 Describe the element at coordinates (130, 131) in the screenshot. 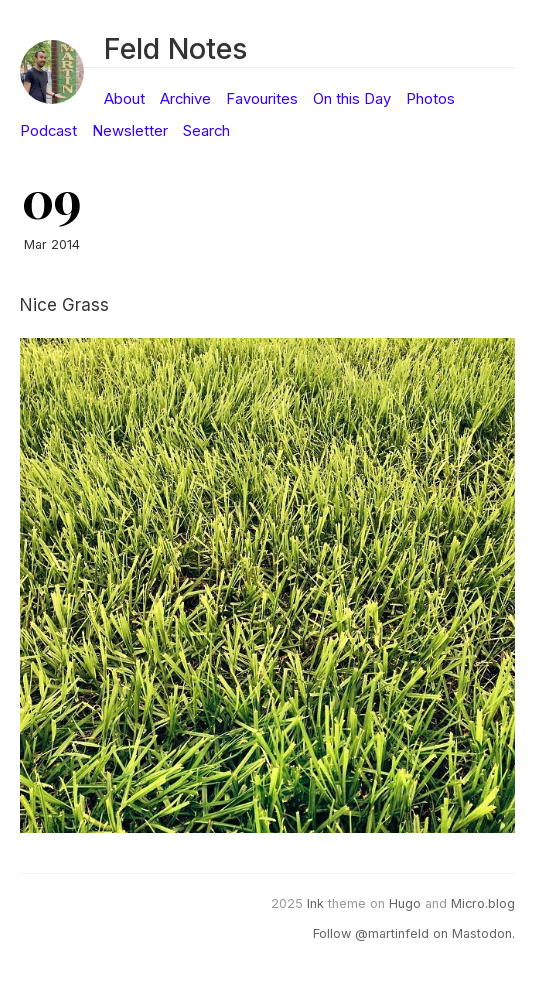

I see `Newsletter` at that location.